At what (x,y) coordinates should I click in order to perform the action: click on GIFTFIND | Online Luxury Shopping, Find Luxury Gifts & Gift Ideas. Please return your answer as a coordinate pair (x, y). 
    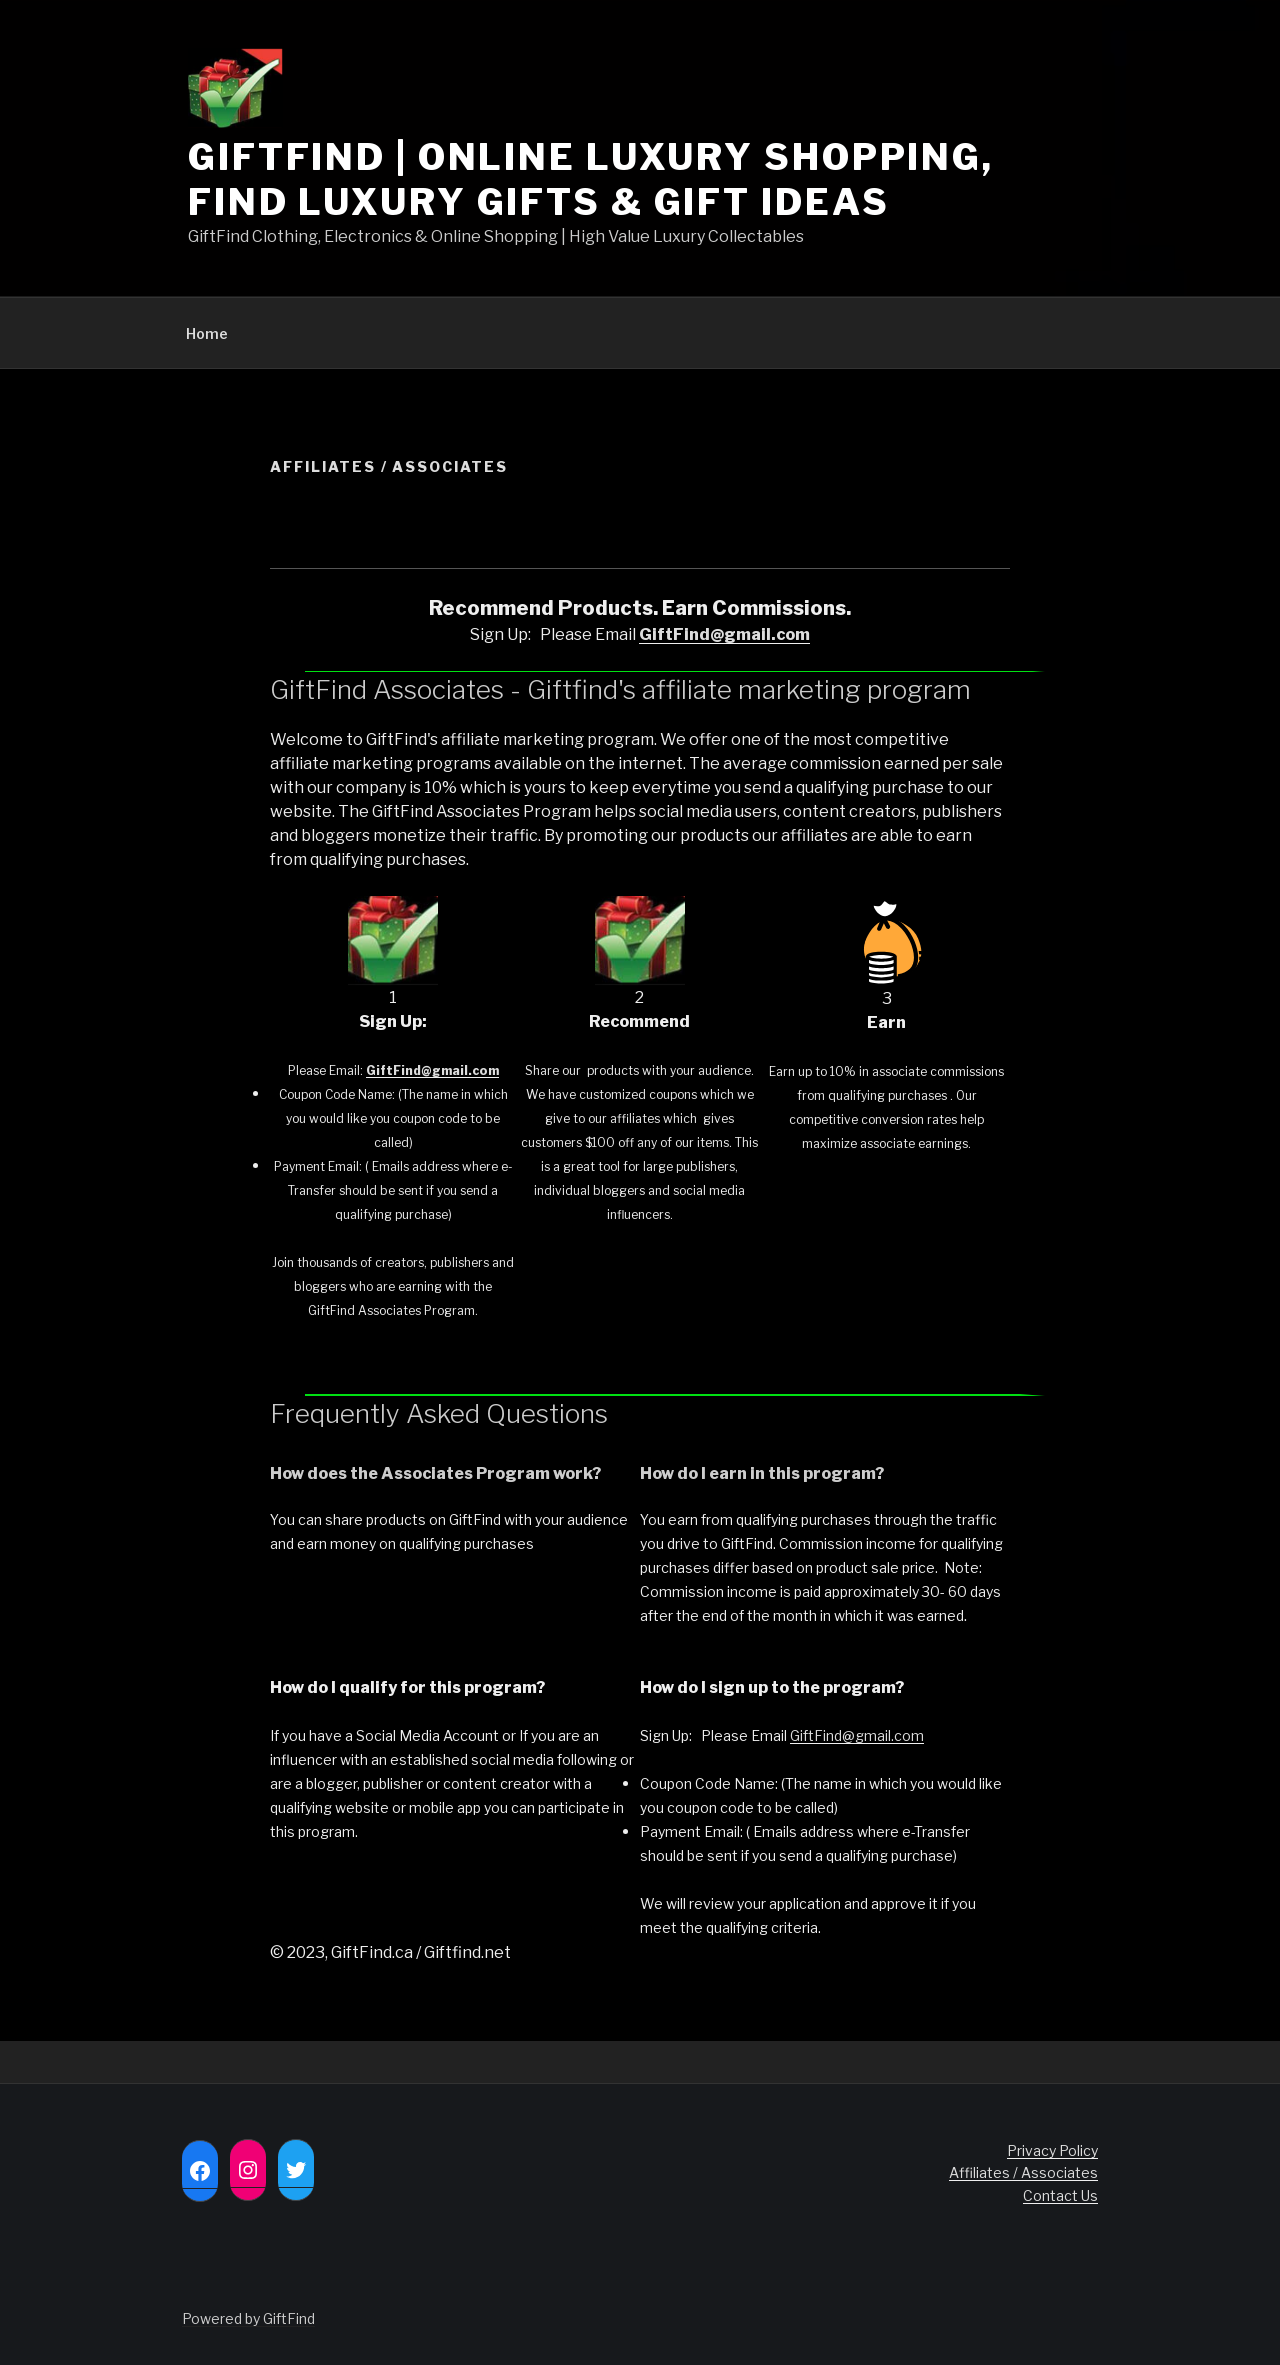
    Looking at the image, I should click on (591, 179).